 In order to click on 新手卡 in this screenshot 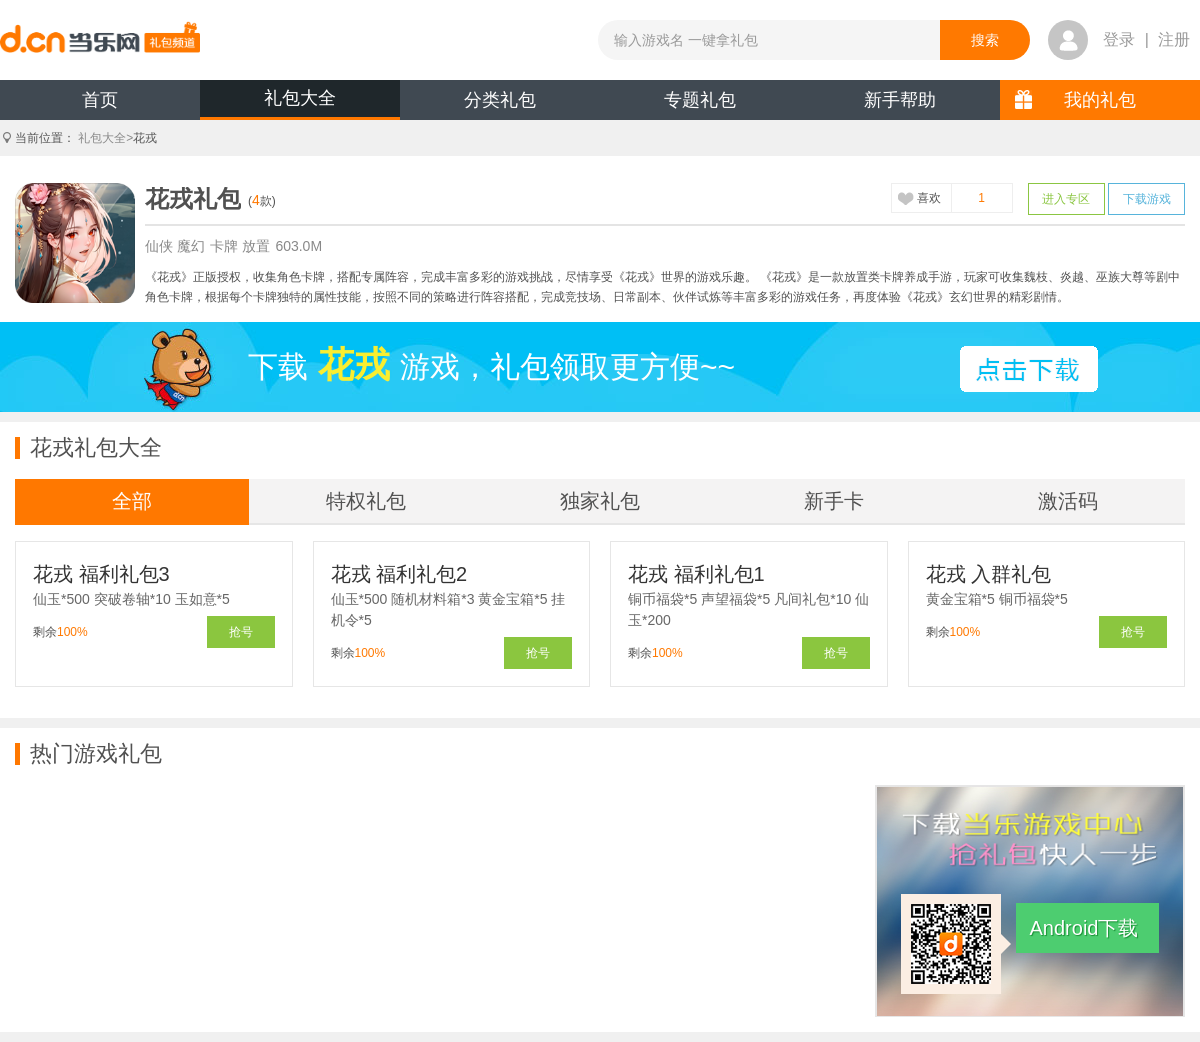, I will do `click(834, 501)`.